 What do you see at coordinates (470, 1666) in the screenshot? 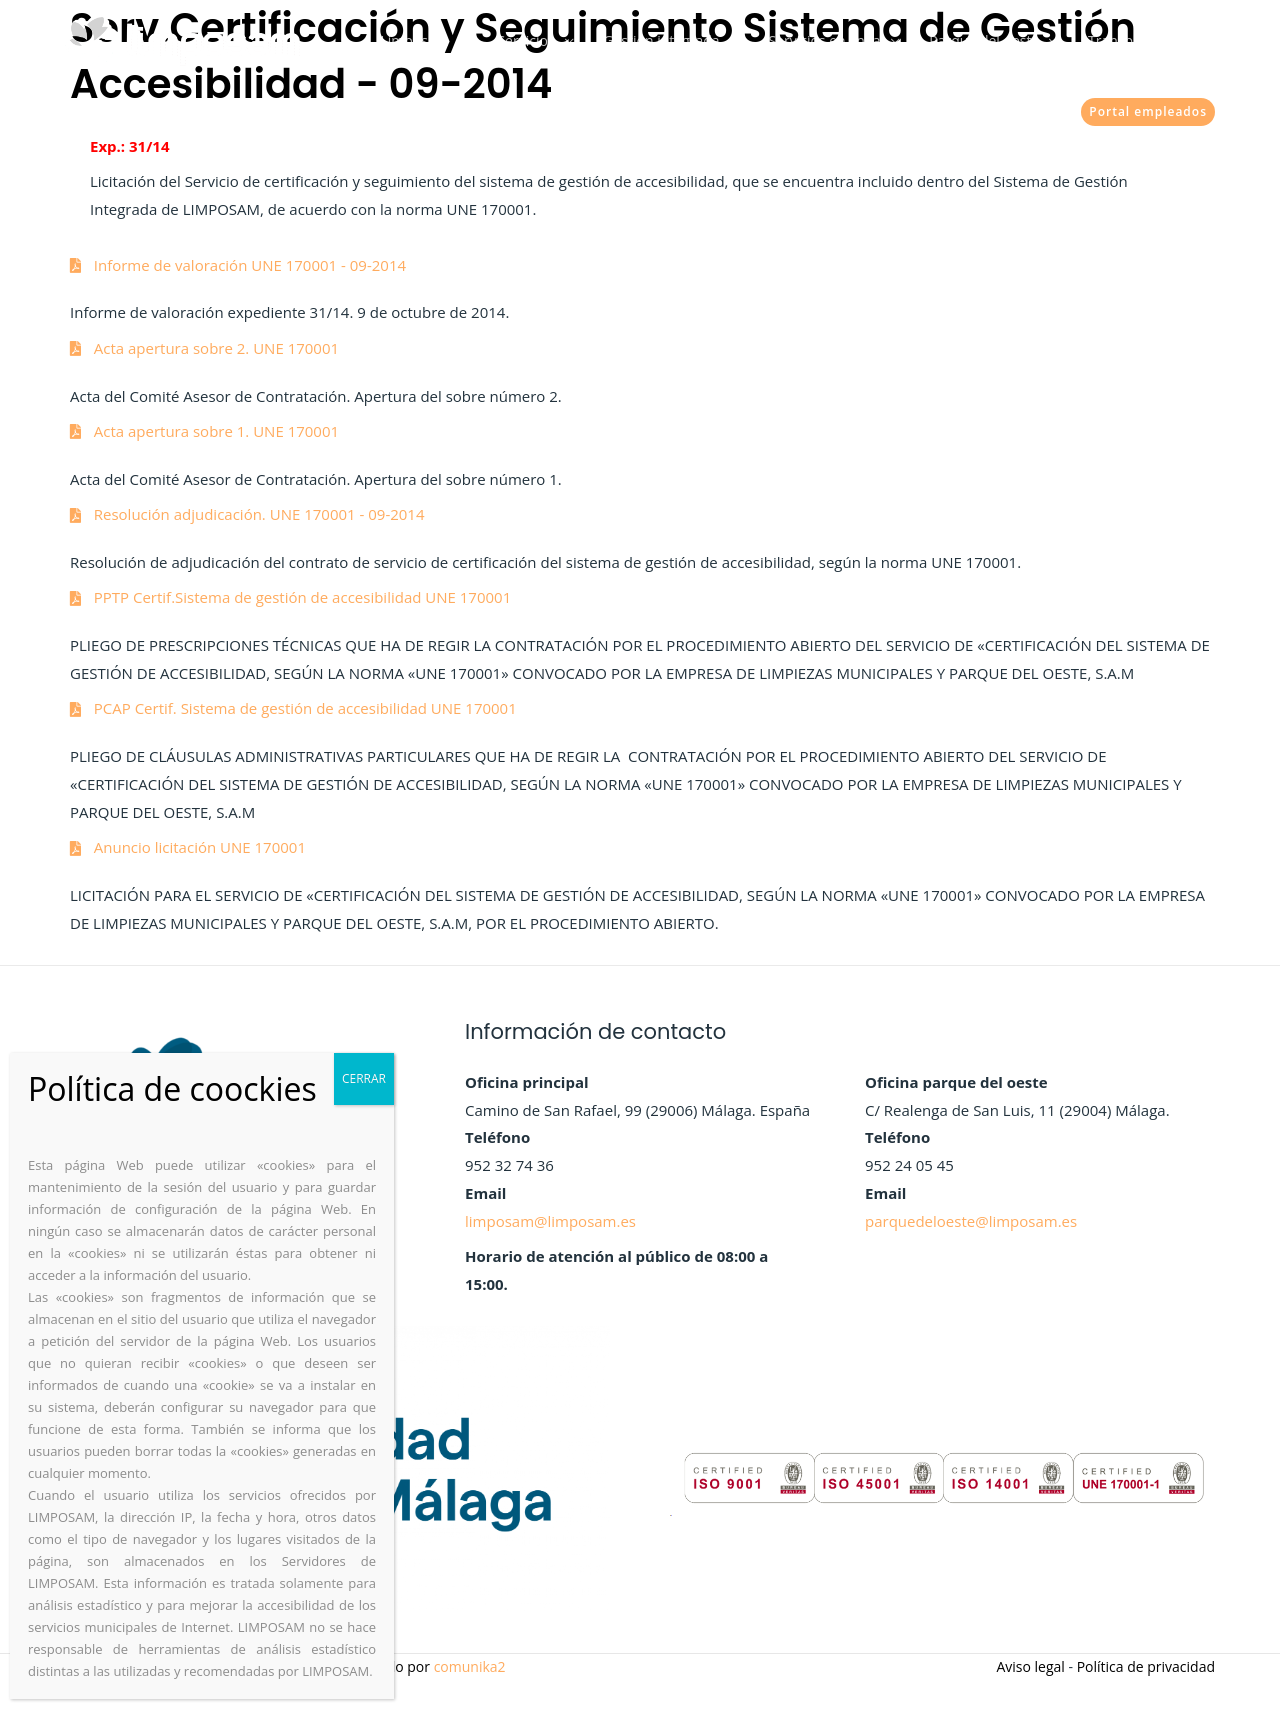
I see `comunika2` at bounding box center [470, 1666].